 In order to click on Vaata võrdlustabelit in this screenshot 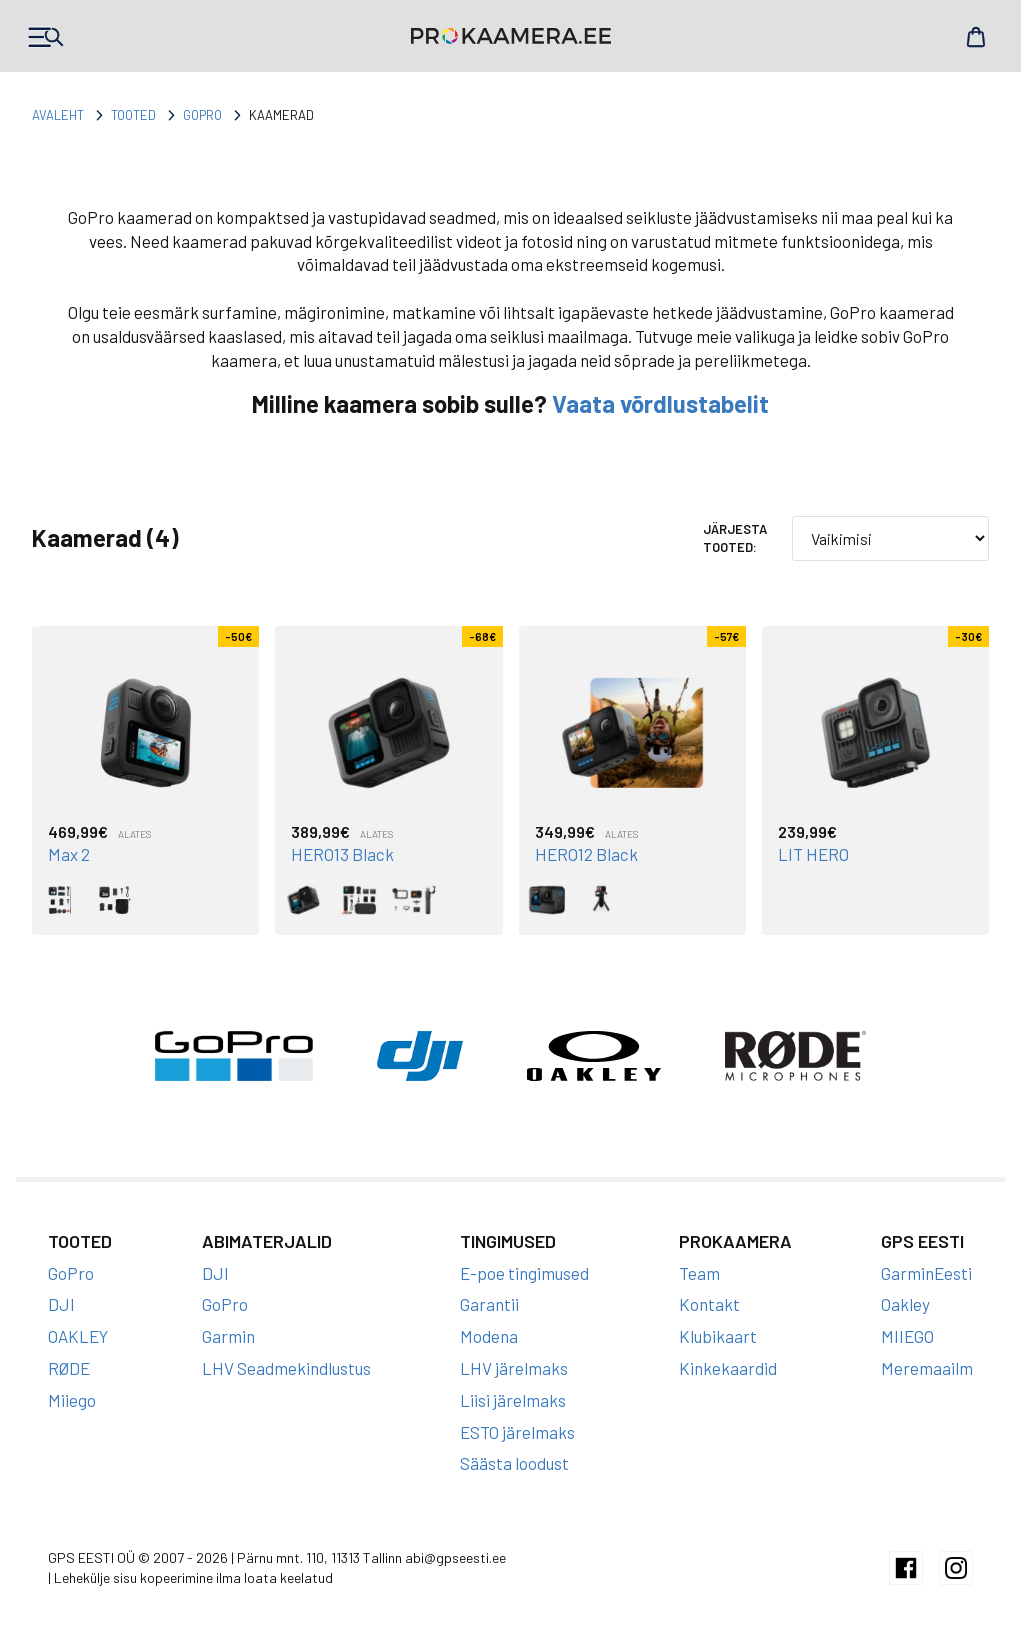, I will do `click(660, 403)`.